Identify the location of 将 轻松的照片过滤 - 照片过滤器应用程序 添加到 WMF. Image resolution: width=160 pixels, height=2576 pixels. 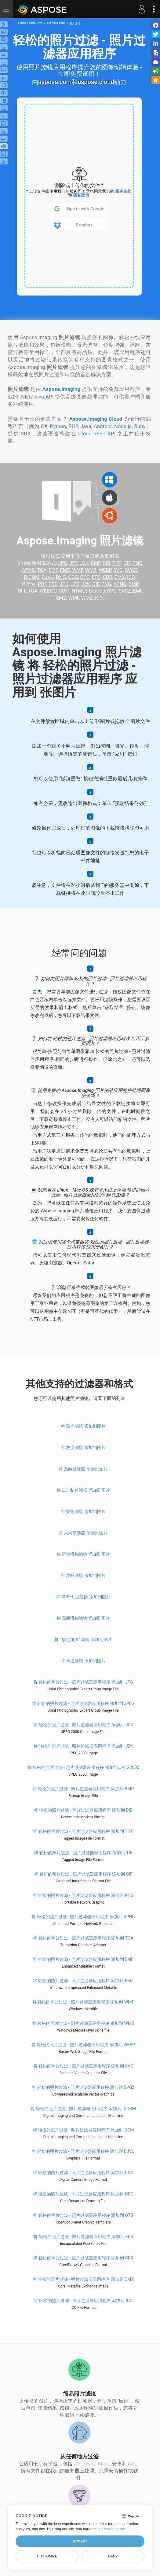
(83, 2002).